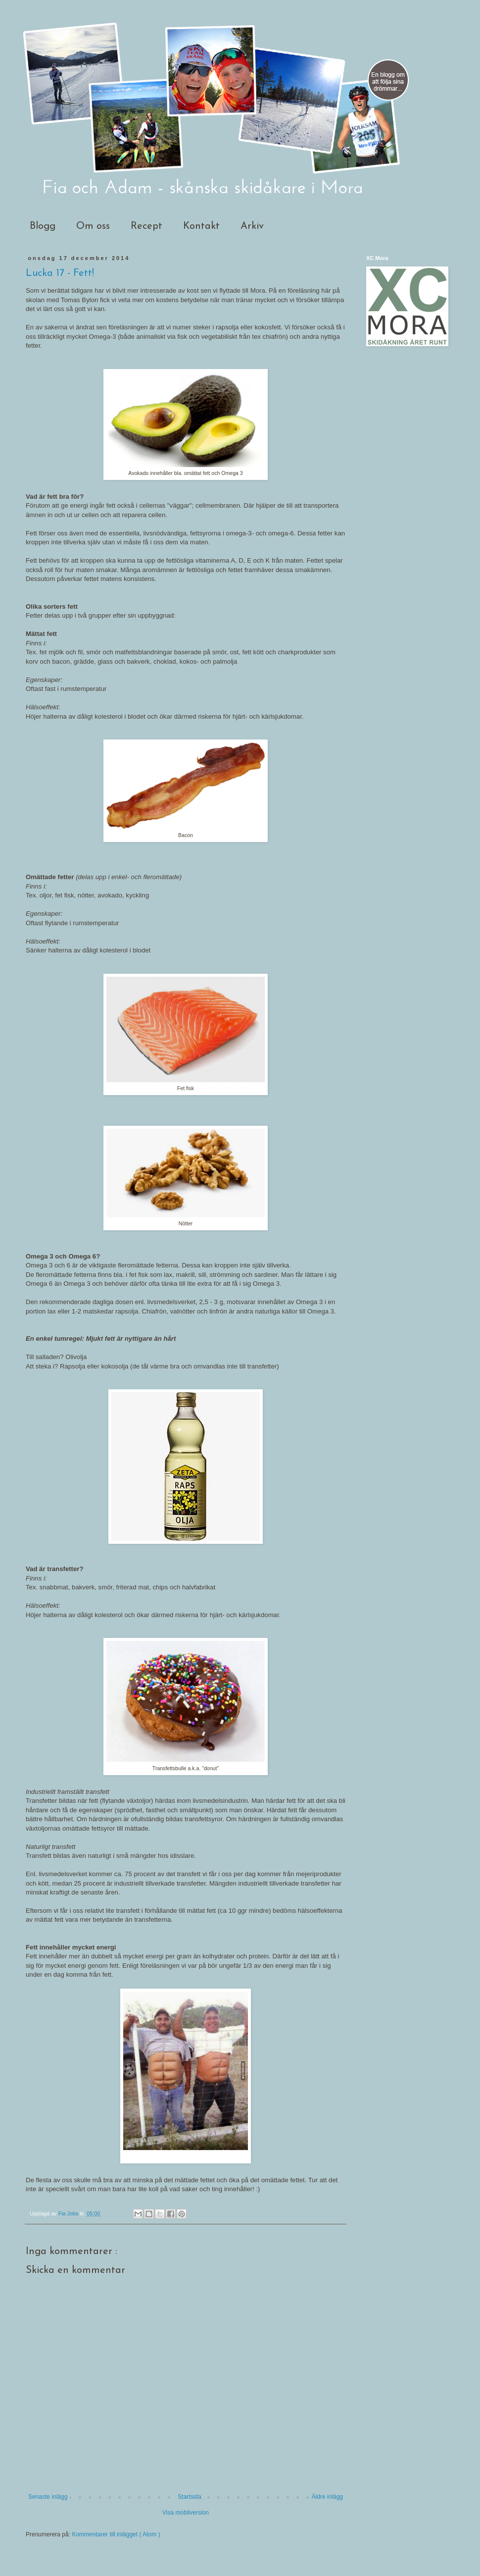 This screenshot has width=480, height=2576. What do you see at coordinates (201, 226) in the screenshot?
I see `Kontakt` at bounding box center [201, 226].